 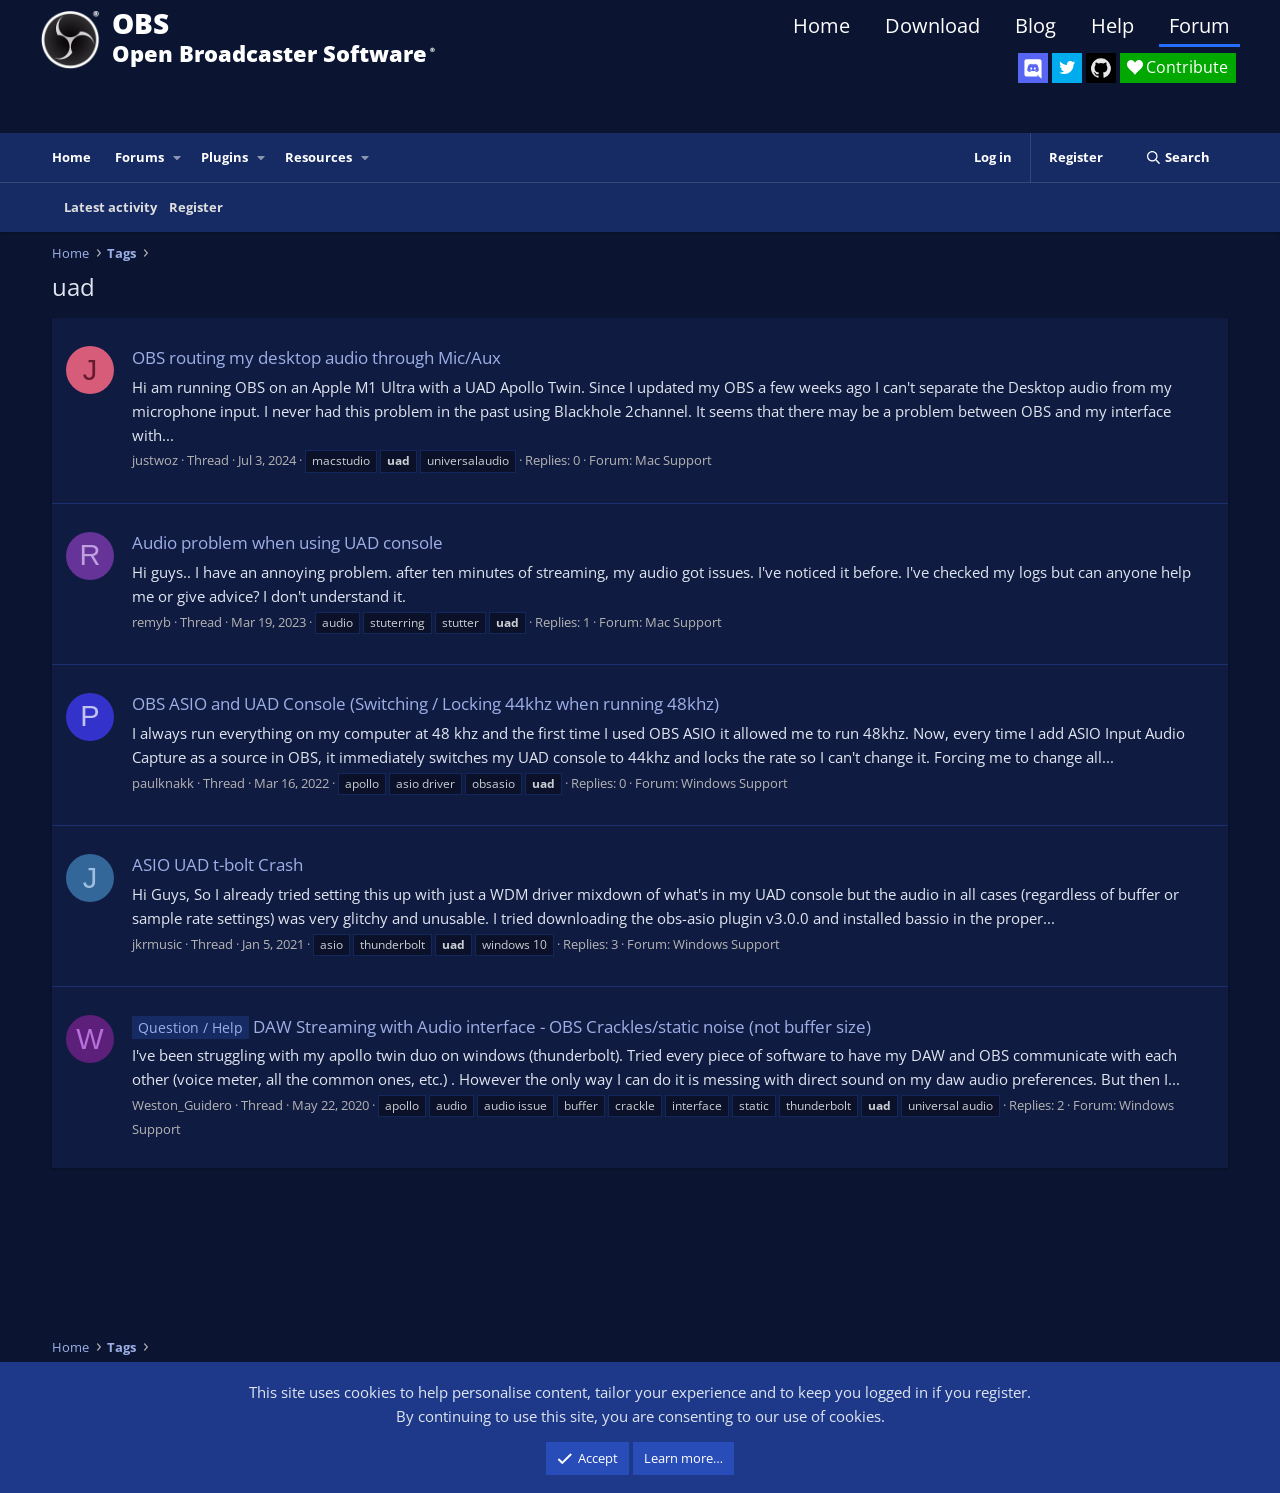 I want to click on Forums, so click(x=139, y=157).